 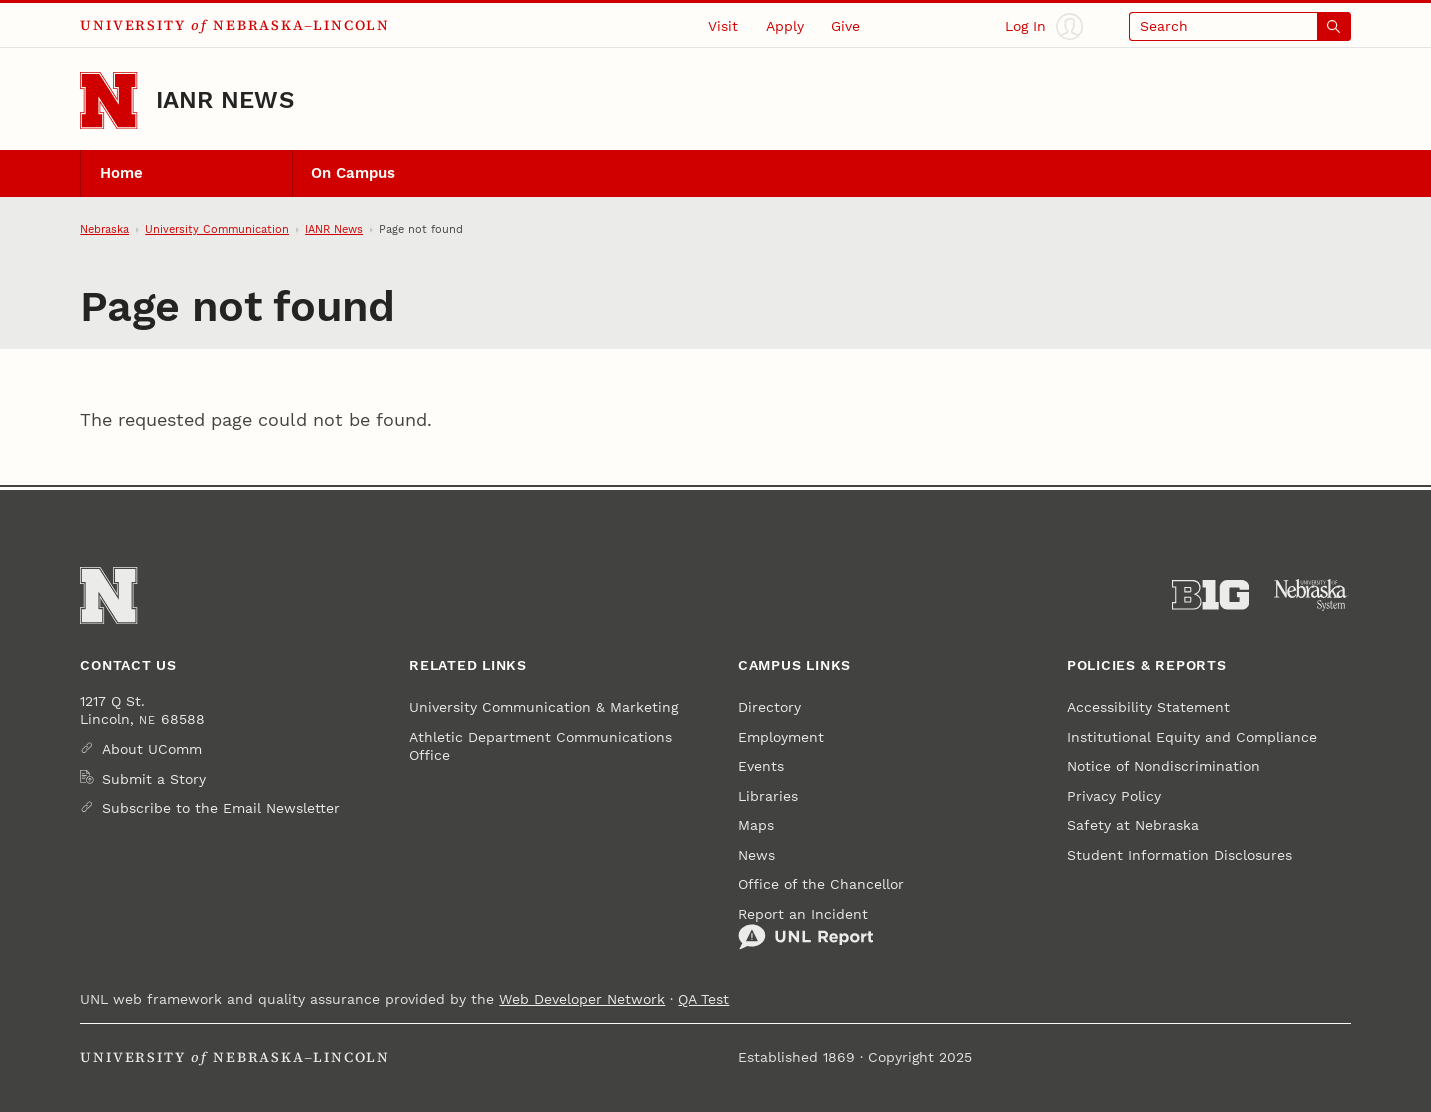 What do you see at coordinates (768, 796) in the screenshot?
I see `Libraries` at bounding box center [768, 796].